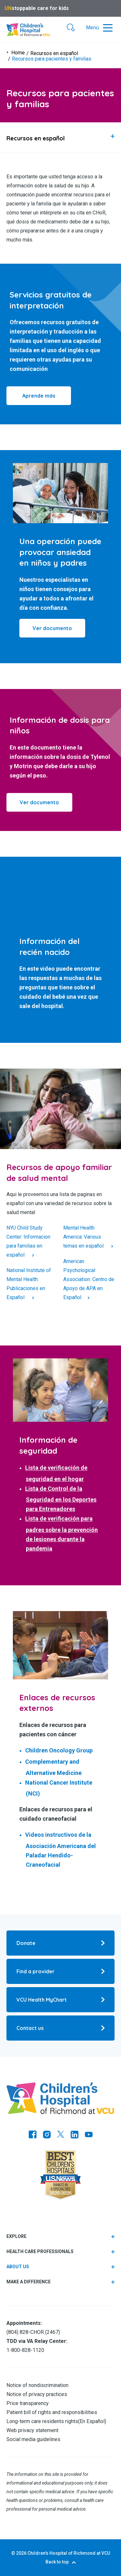  Describe the element at coordinates (36, 2394) in the screenshot. I see `Notice of privacy practices [Go to Notice of privacy practices]` at that location.